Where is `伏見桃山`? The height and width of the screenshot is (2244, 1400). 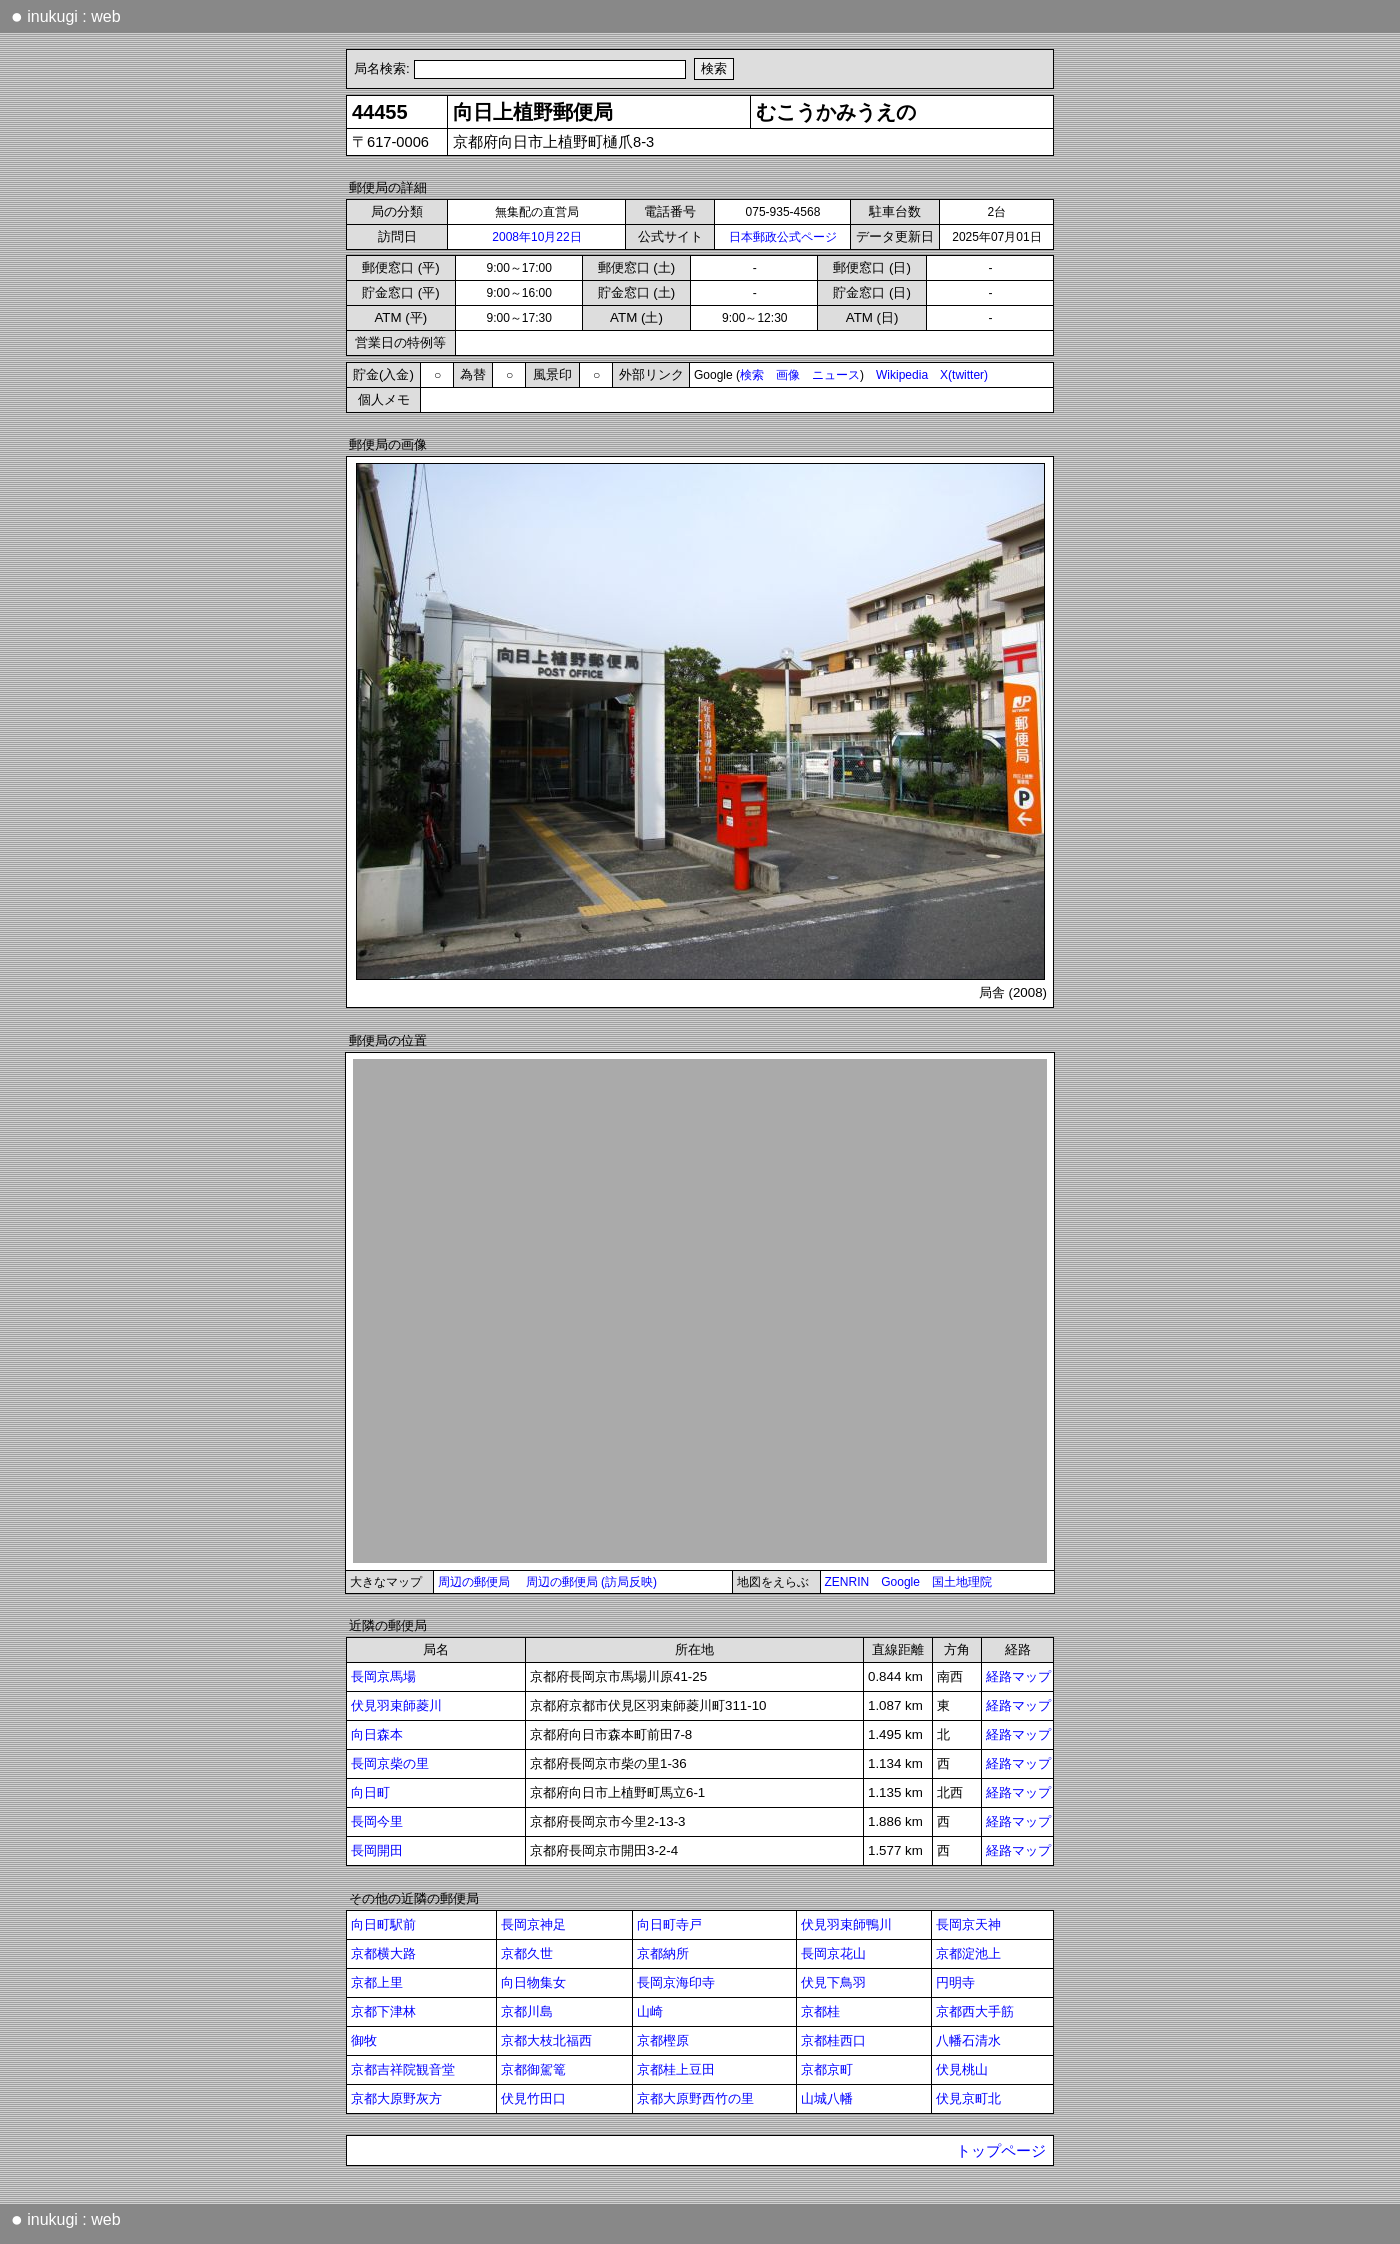 伏見桃山 is located at coordinates (962, 2069).